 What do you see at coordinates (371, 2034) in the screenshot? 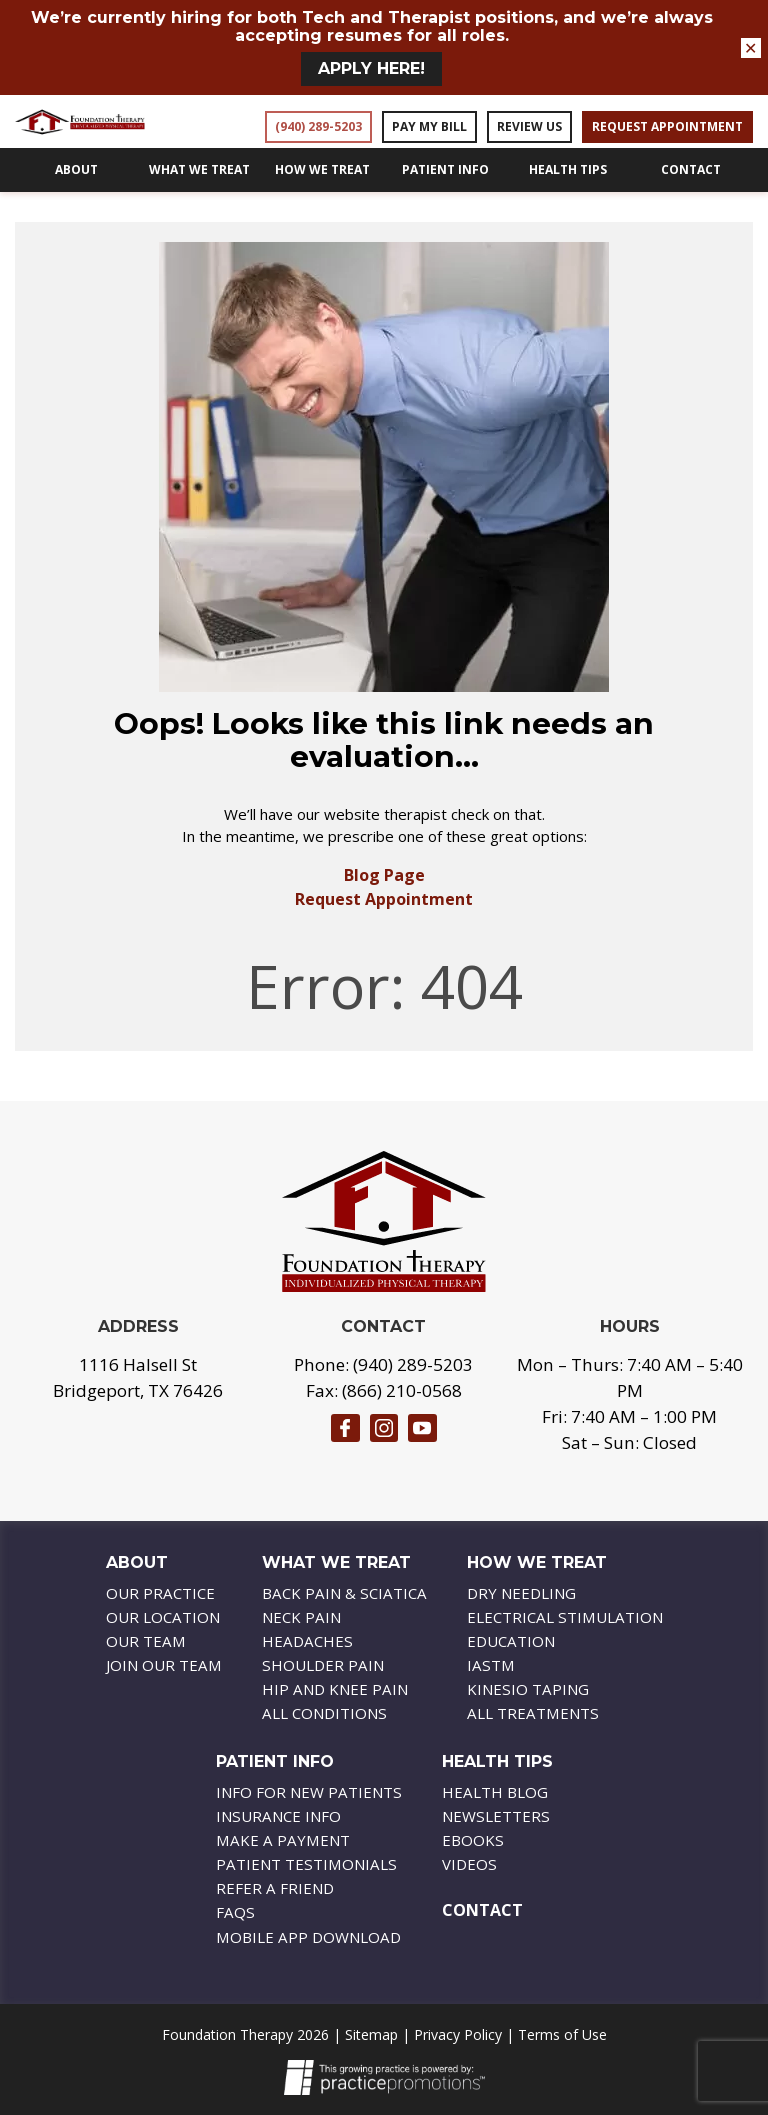
I see `Sitemap` at bounding box center [371, 2034].